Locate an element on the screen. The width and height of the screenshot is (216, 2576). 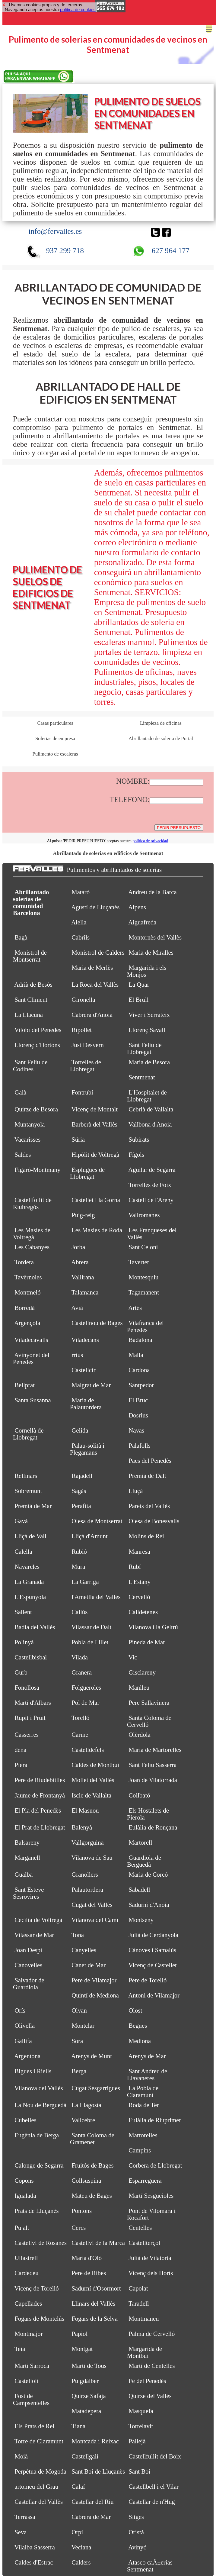
Julià de Vilatorta is located at coordinates (150, 2258).